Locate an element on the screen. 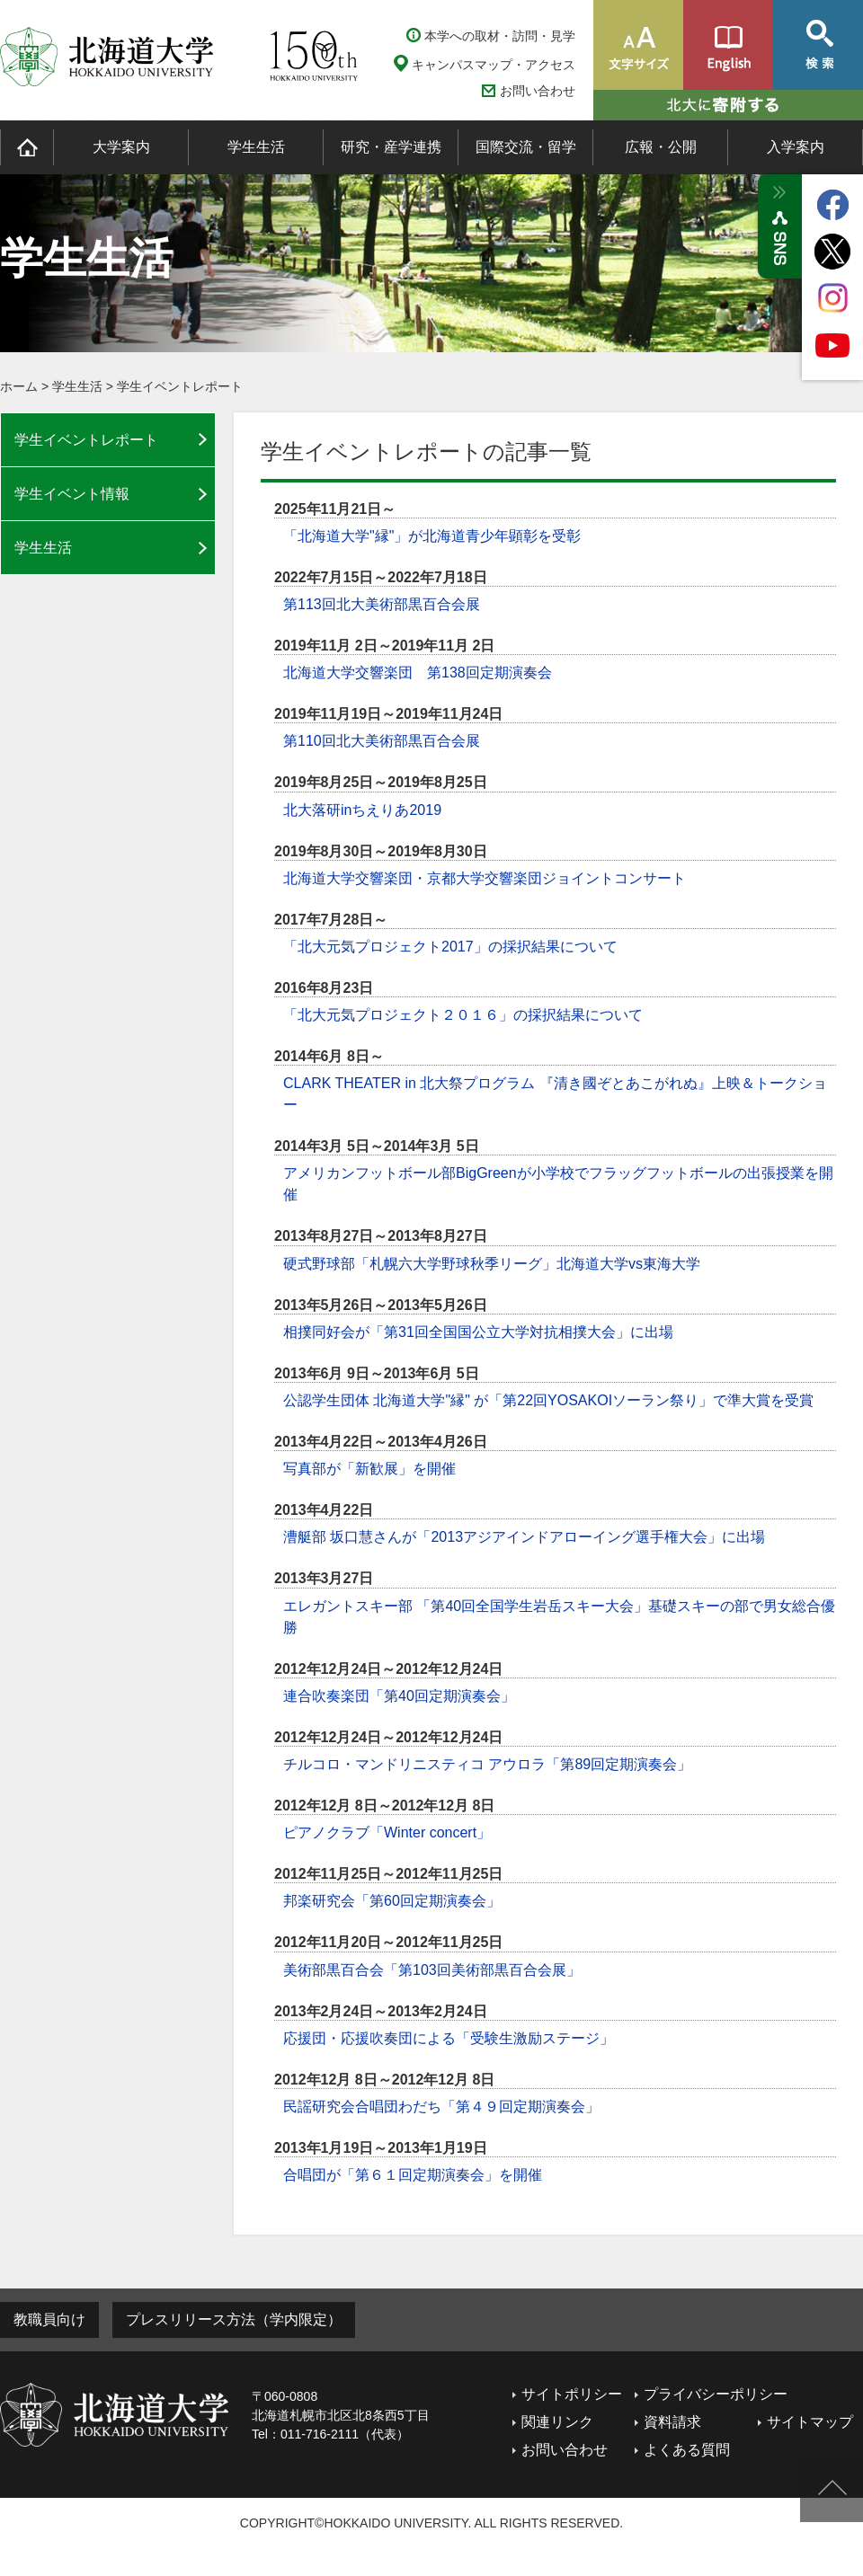 The height and width of the screenshot is (2576, 863). プレスリリース方法（学内限定） is located at coordinates (234, 2319).